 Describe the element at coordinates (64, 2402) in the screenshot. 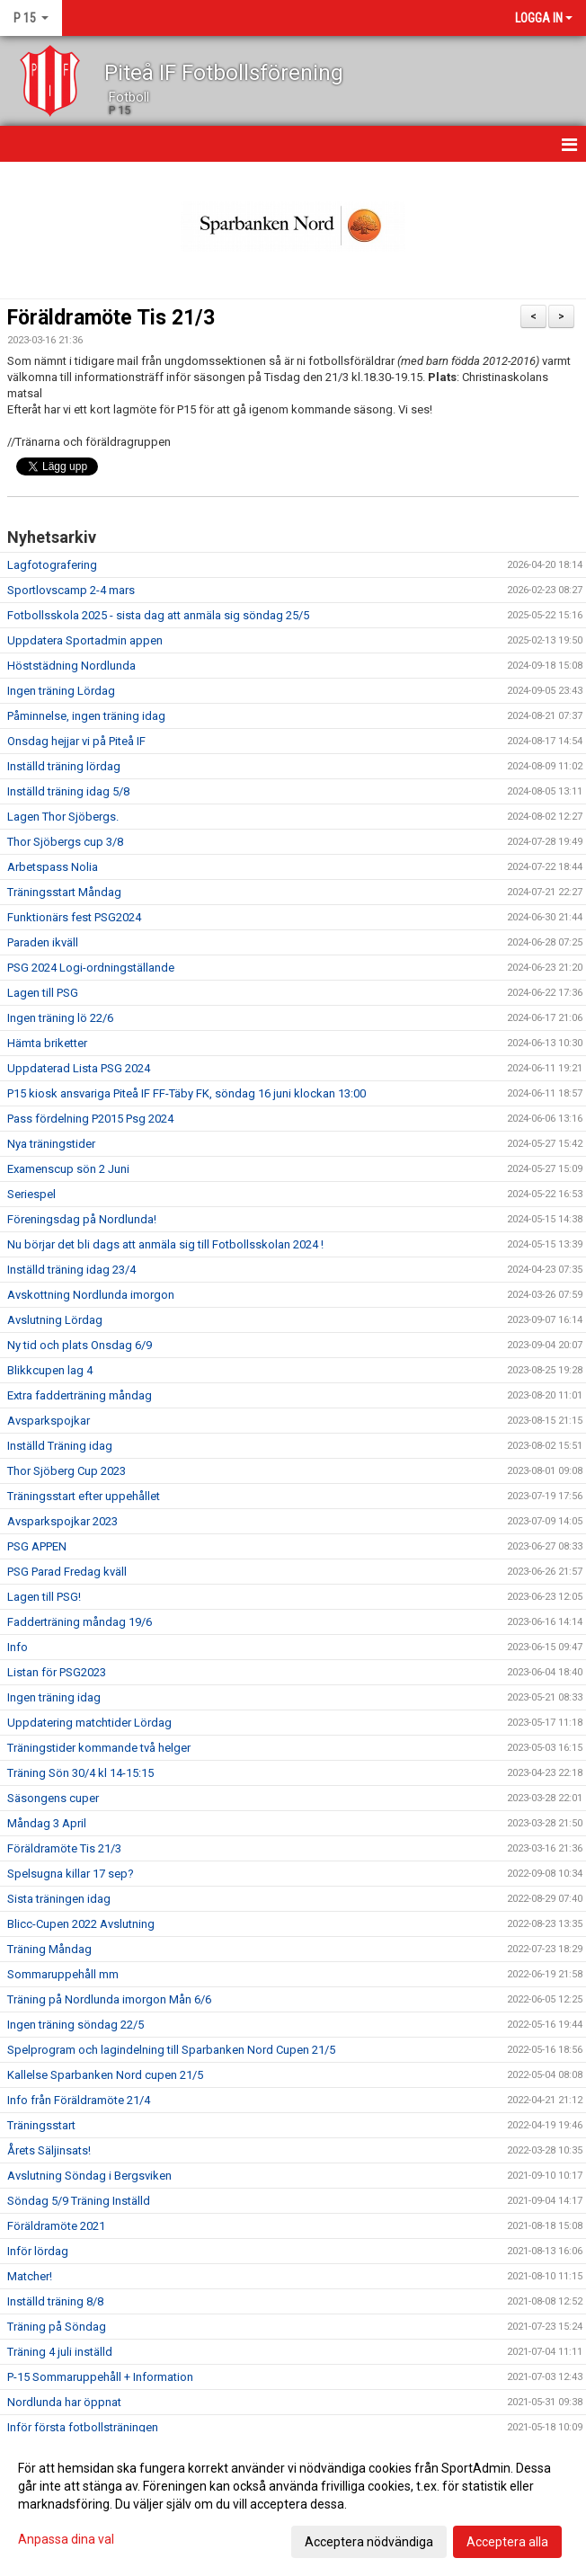

I see `Nordlunda har öppnat` at that location.